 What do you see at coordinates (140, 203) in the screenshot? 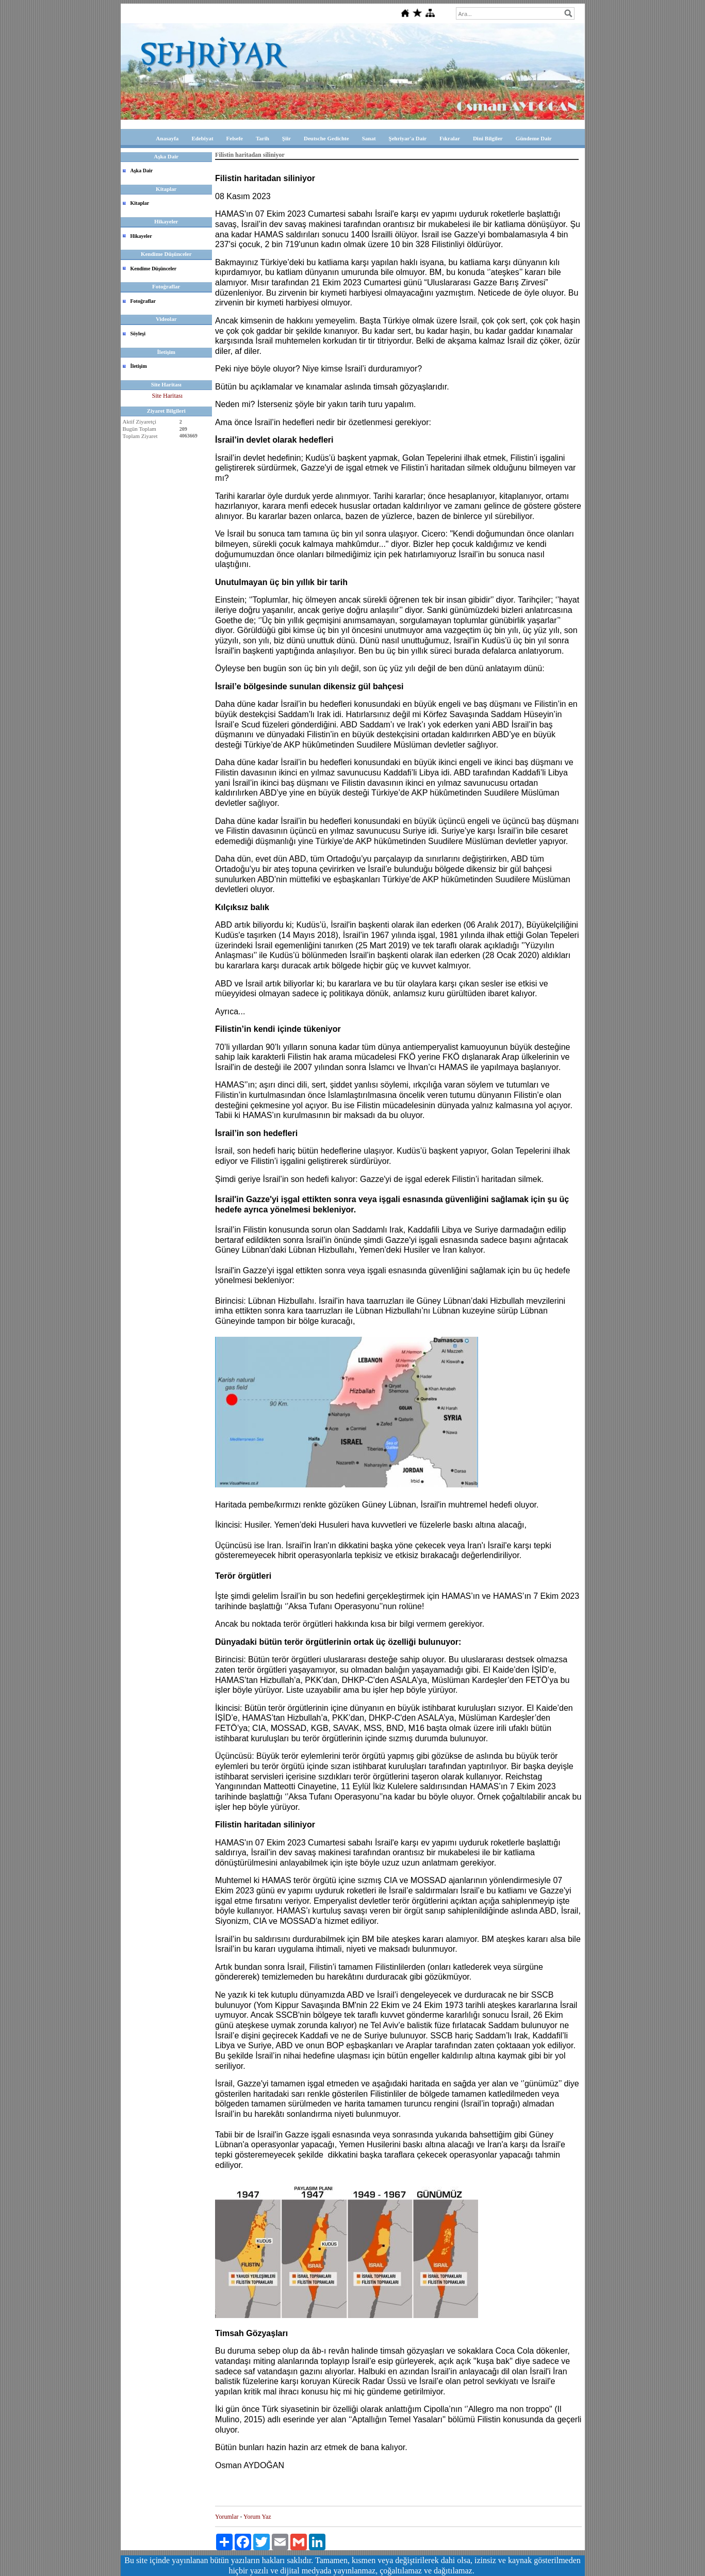
I see `Kitaplar` at bounding box center [140, 203].